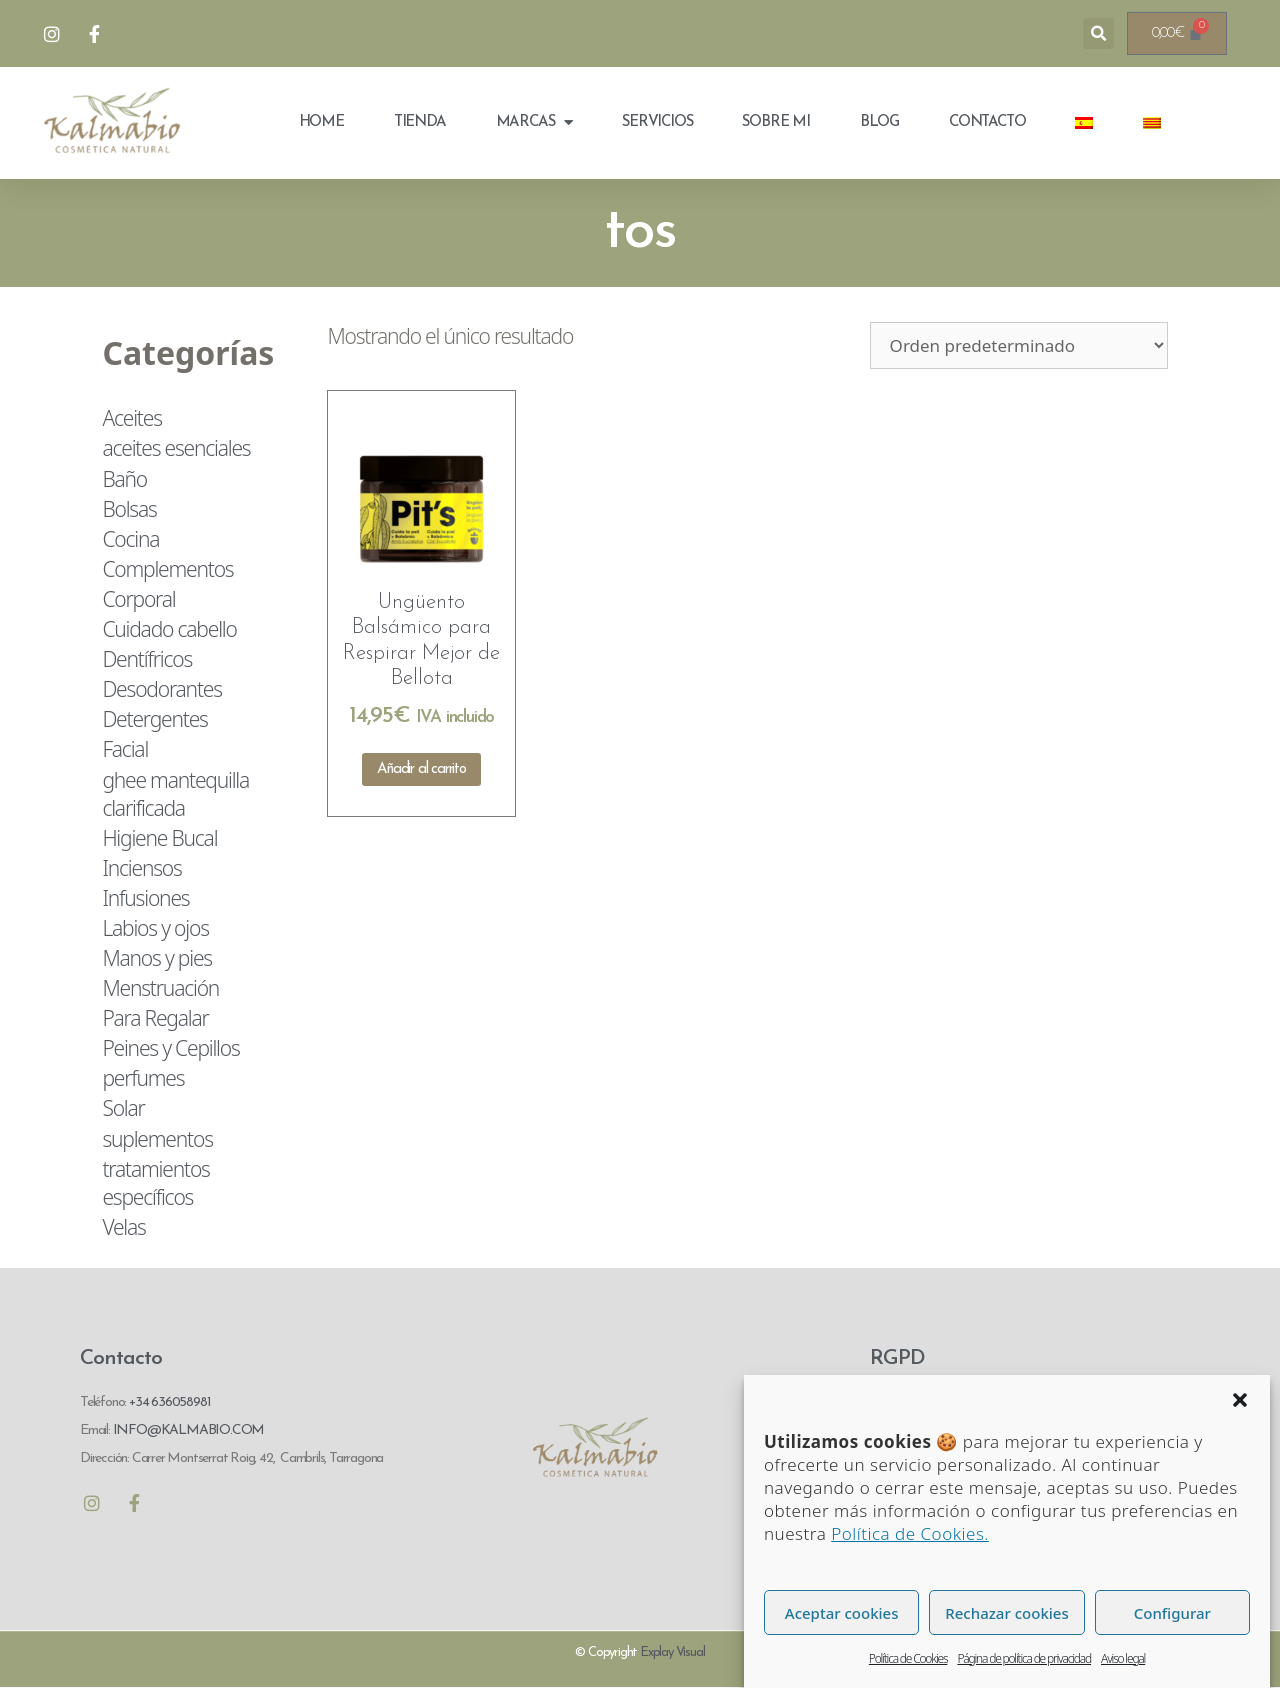 The width and height of the screenshot is (1280, 1688). I want to click on Cuidado cabello, so click(169, 629).